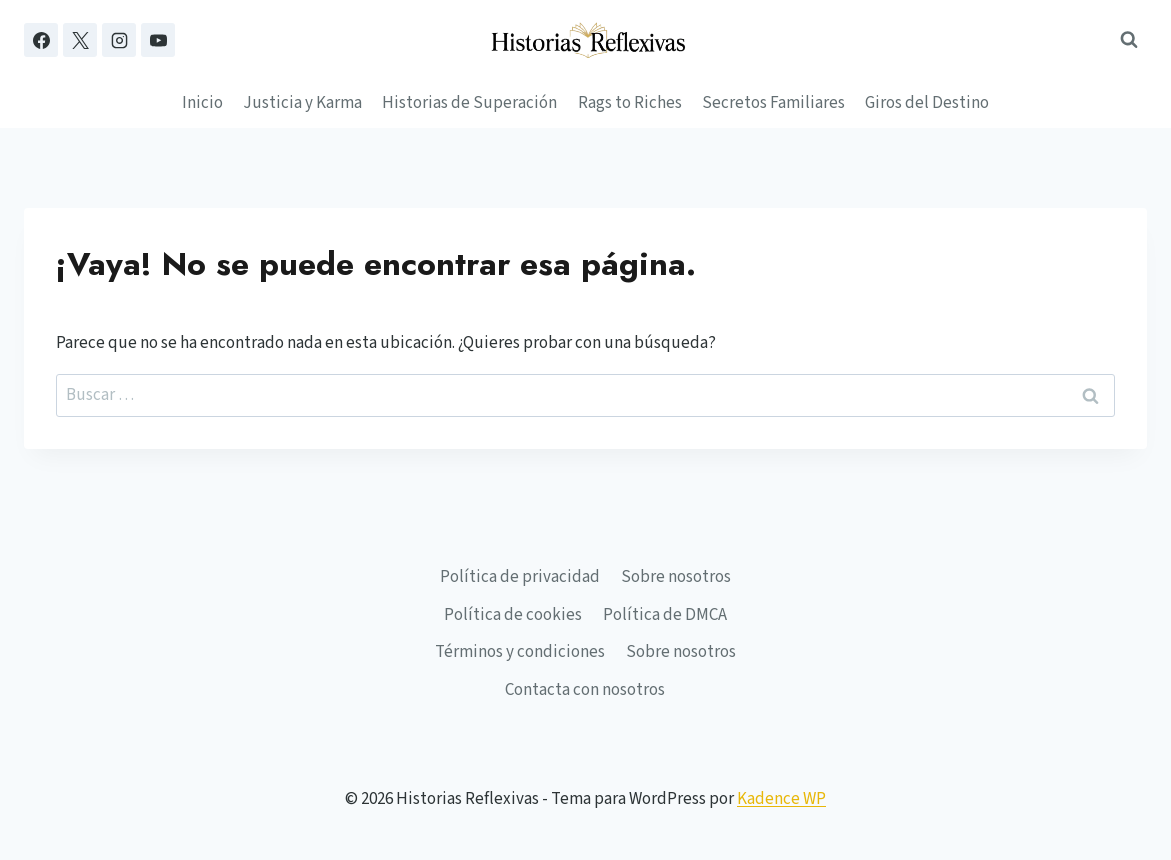 Image resolution: width=1171 pixels, height=860 pixels. Describe the element at coordinates (469, 103) in the screenshot. I see `Historias de Superación` at that location.